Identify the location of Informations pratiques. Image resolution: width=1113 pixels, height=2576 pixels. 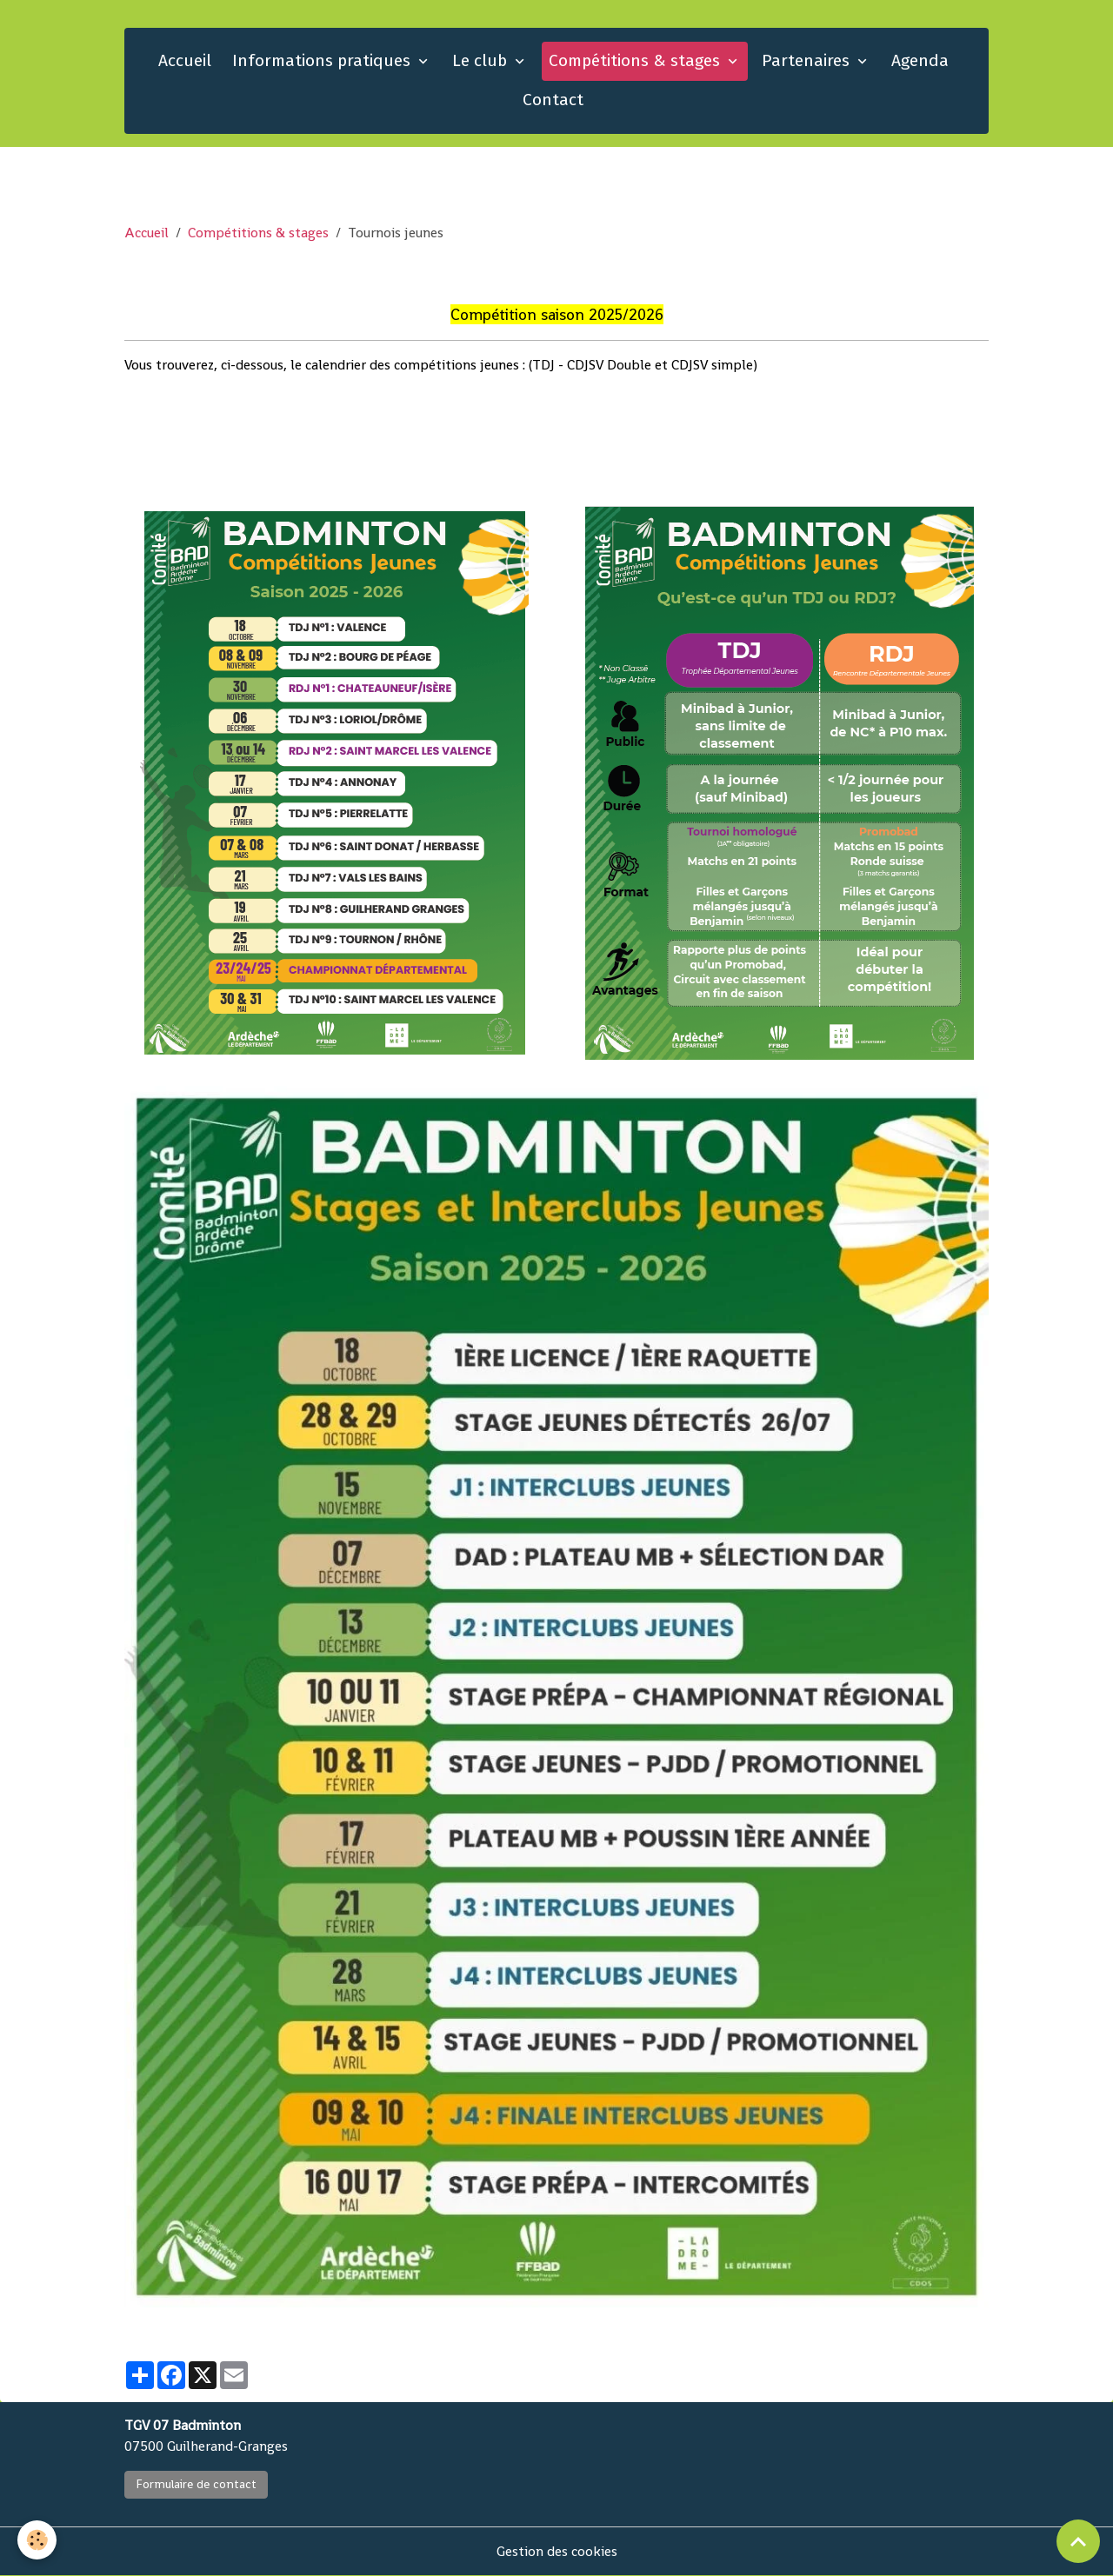
(323, 60).